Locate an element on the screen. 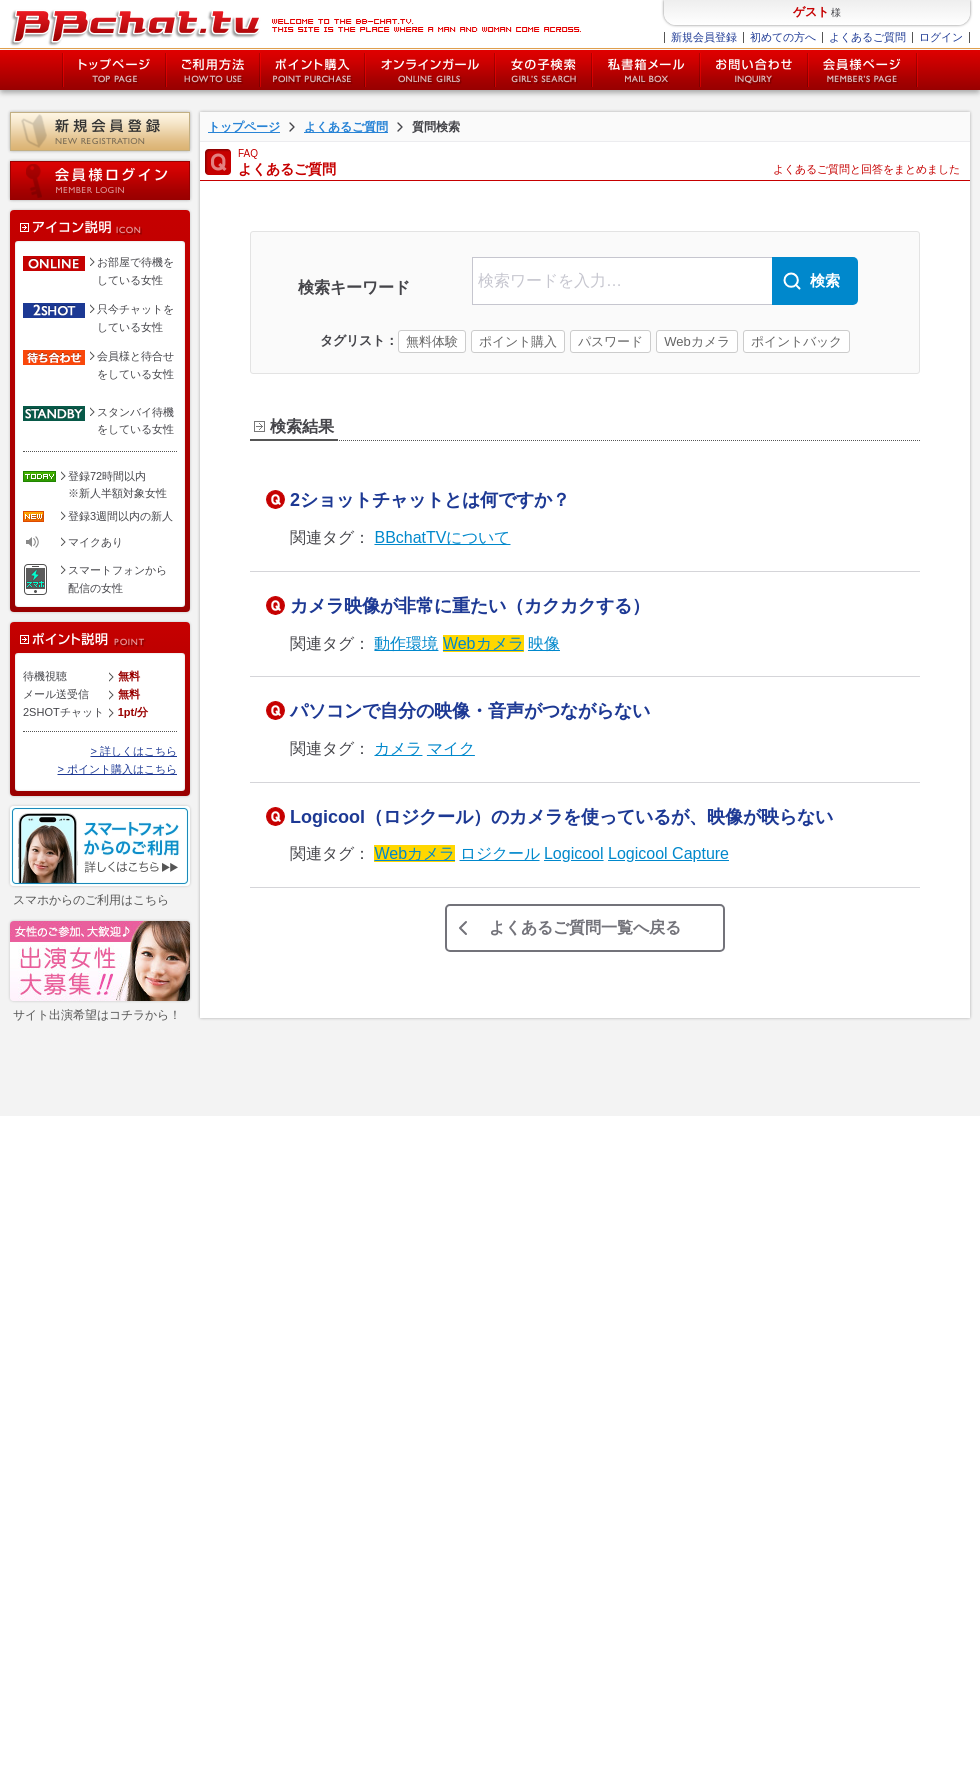 The width and height of the screenshot is (980, 1766). 私書箱メール is located at coordinates (646, 70).